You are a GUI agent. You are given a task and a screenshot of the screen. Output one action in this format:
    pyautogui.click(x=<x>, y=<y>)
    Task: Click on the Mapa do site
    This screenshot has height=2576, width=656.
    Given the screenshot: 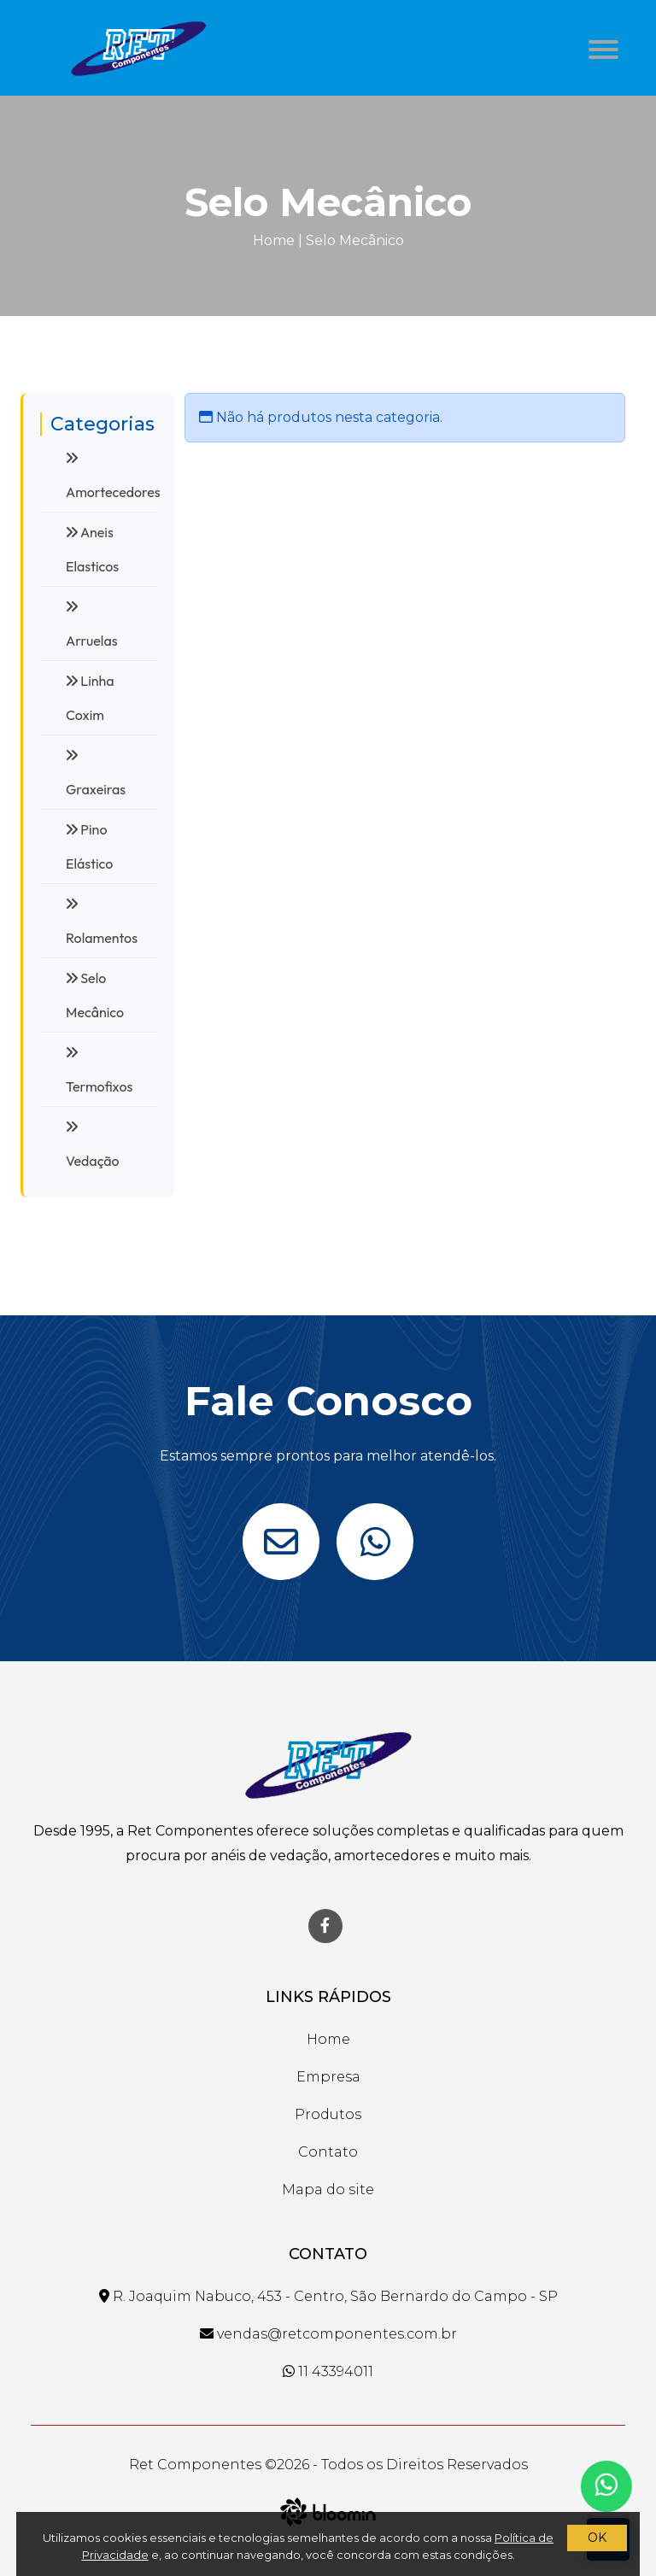 What is the action you would take?
    pyautogui.click(x=328, y=2189)
    